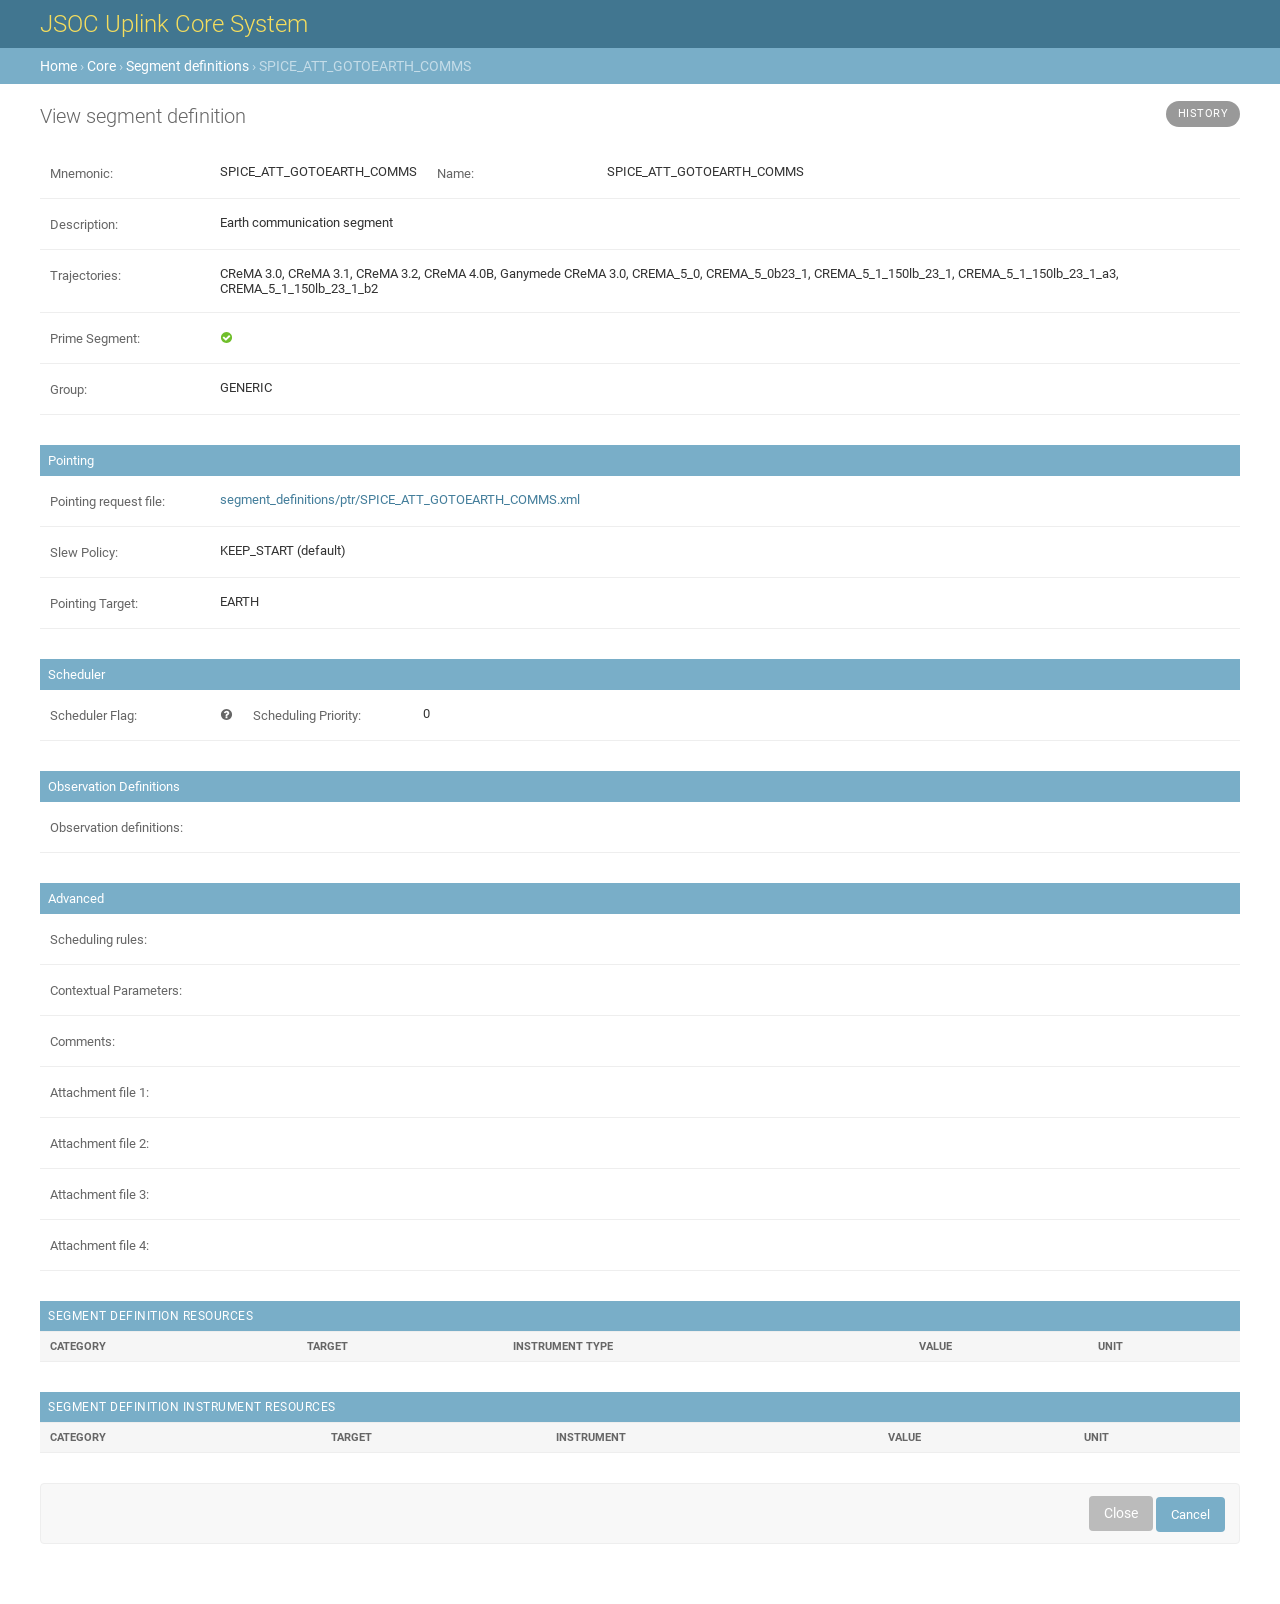 The width and height of the screenshot is (1280, 1604). Describe the element at coordinates (95, 338) in the screenshot. I see `Prime Segment:` at that location.